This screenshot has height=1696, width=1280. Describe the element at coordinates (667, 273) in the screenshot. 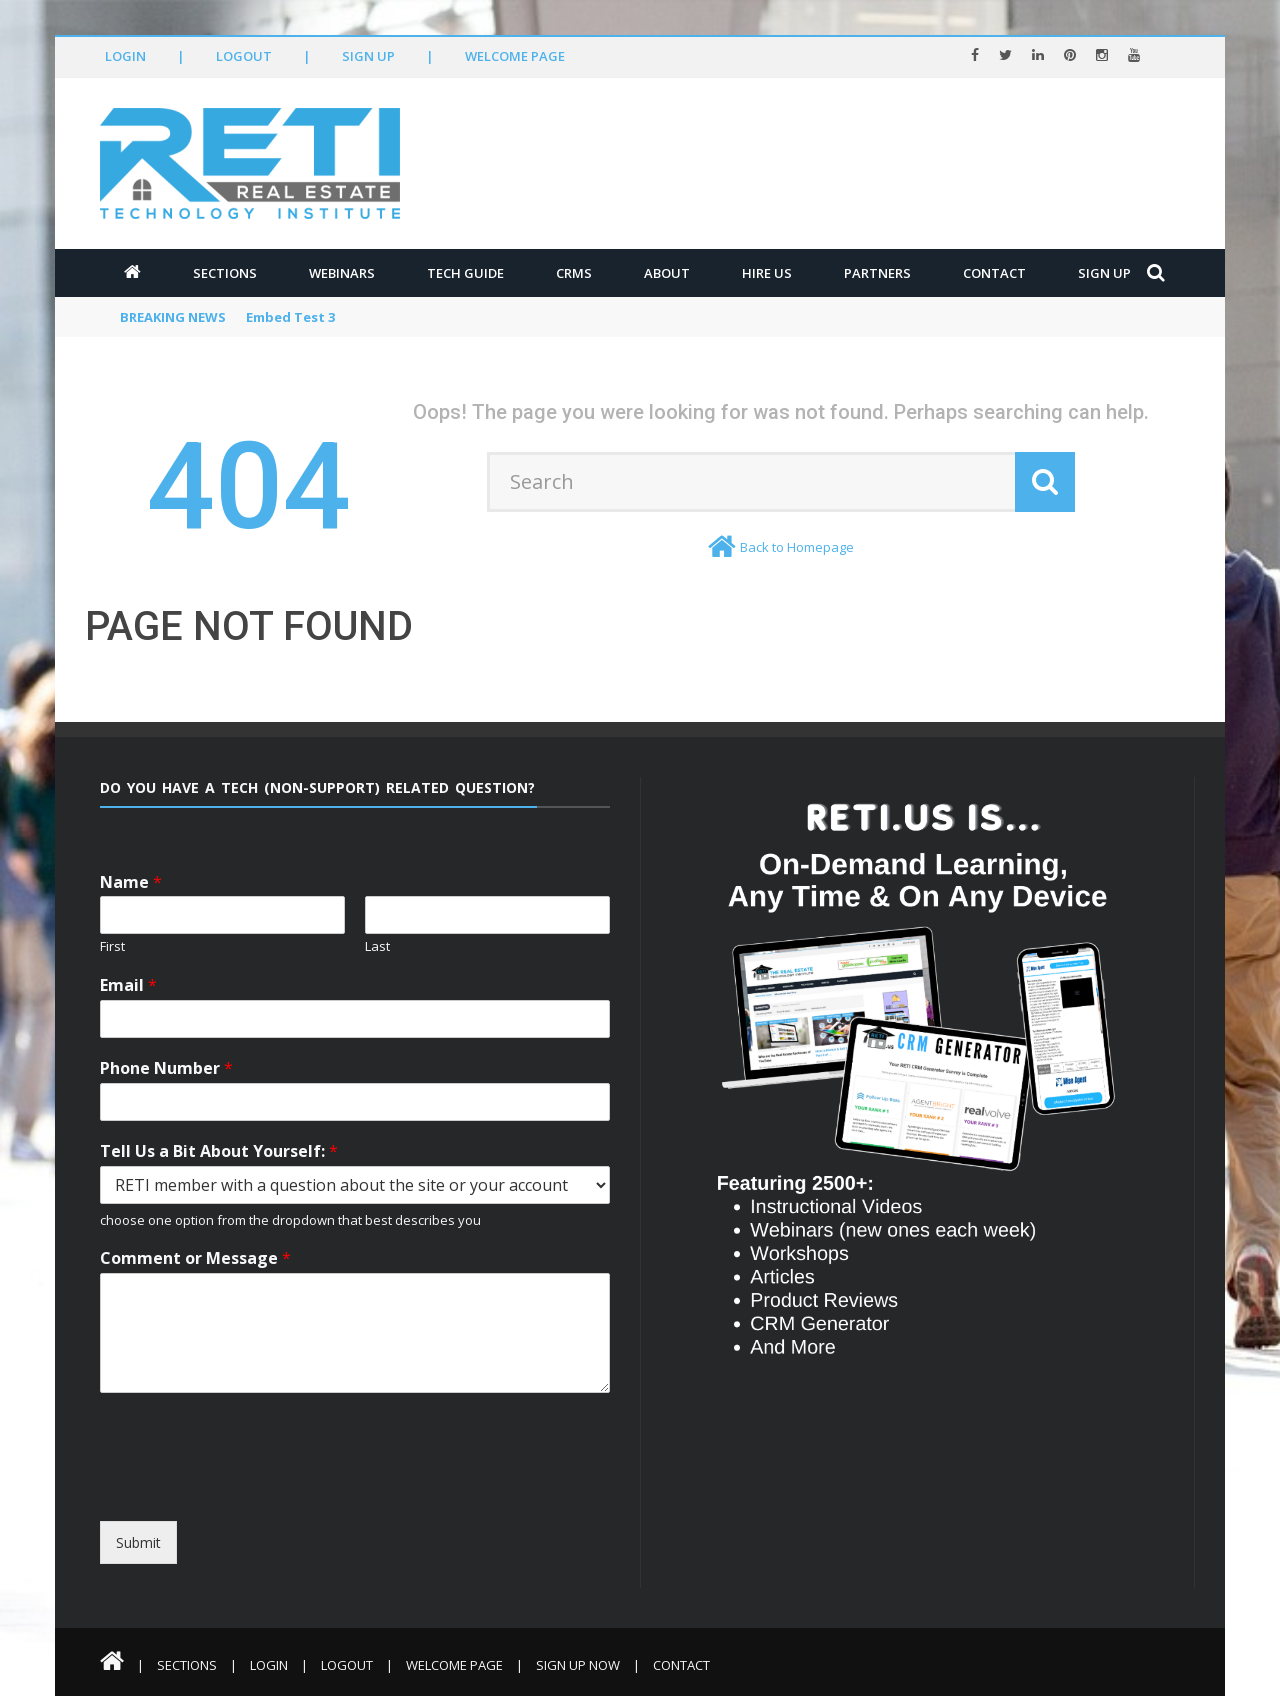

I see `About` at that location.